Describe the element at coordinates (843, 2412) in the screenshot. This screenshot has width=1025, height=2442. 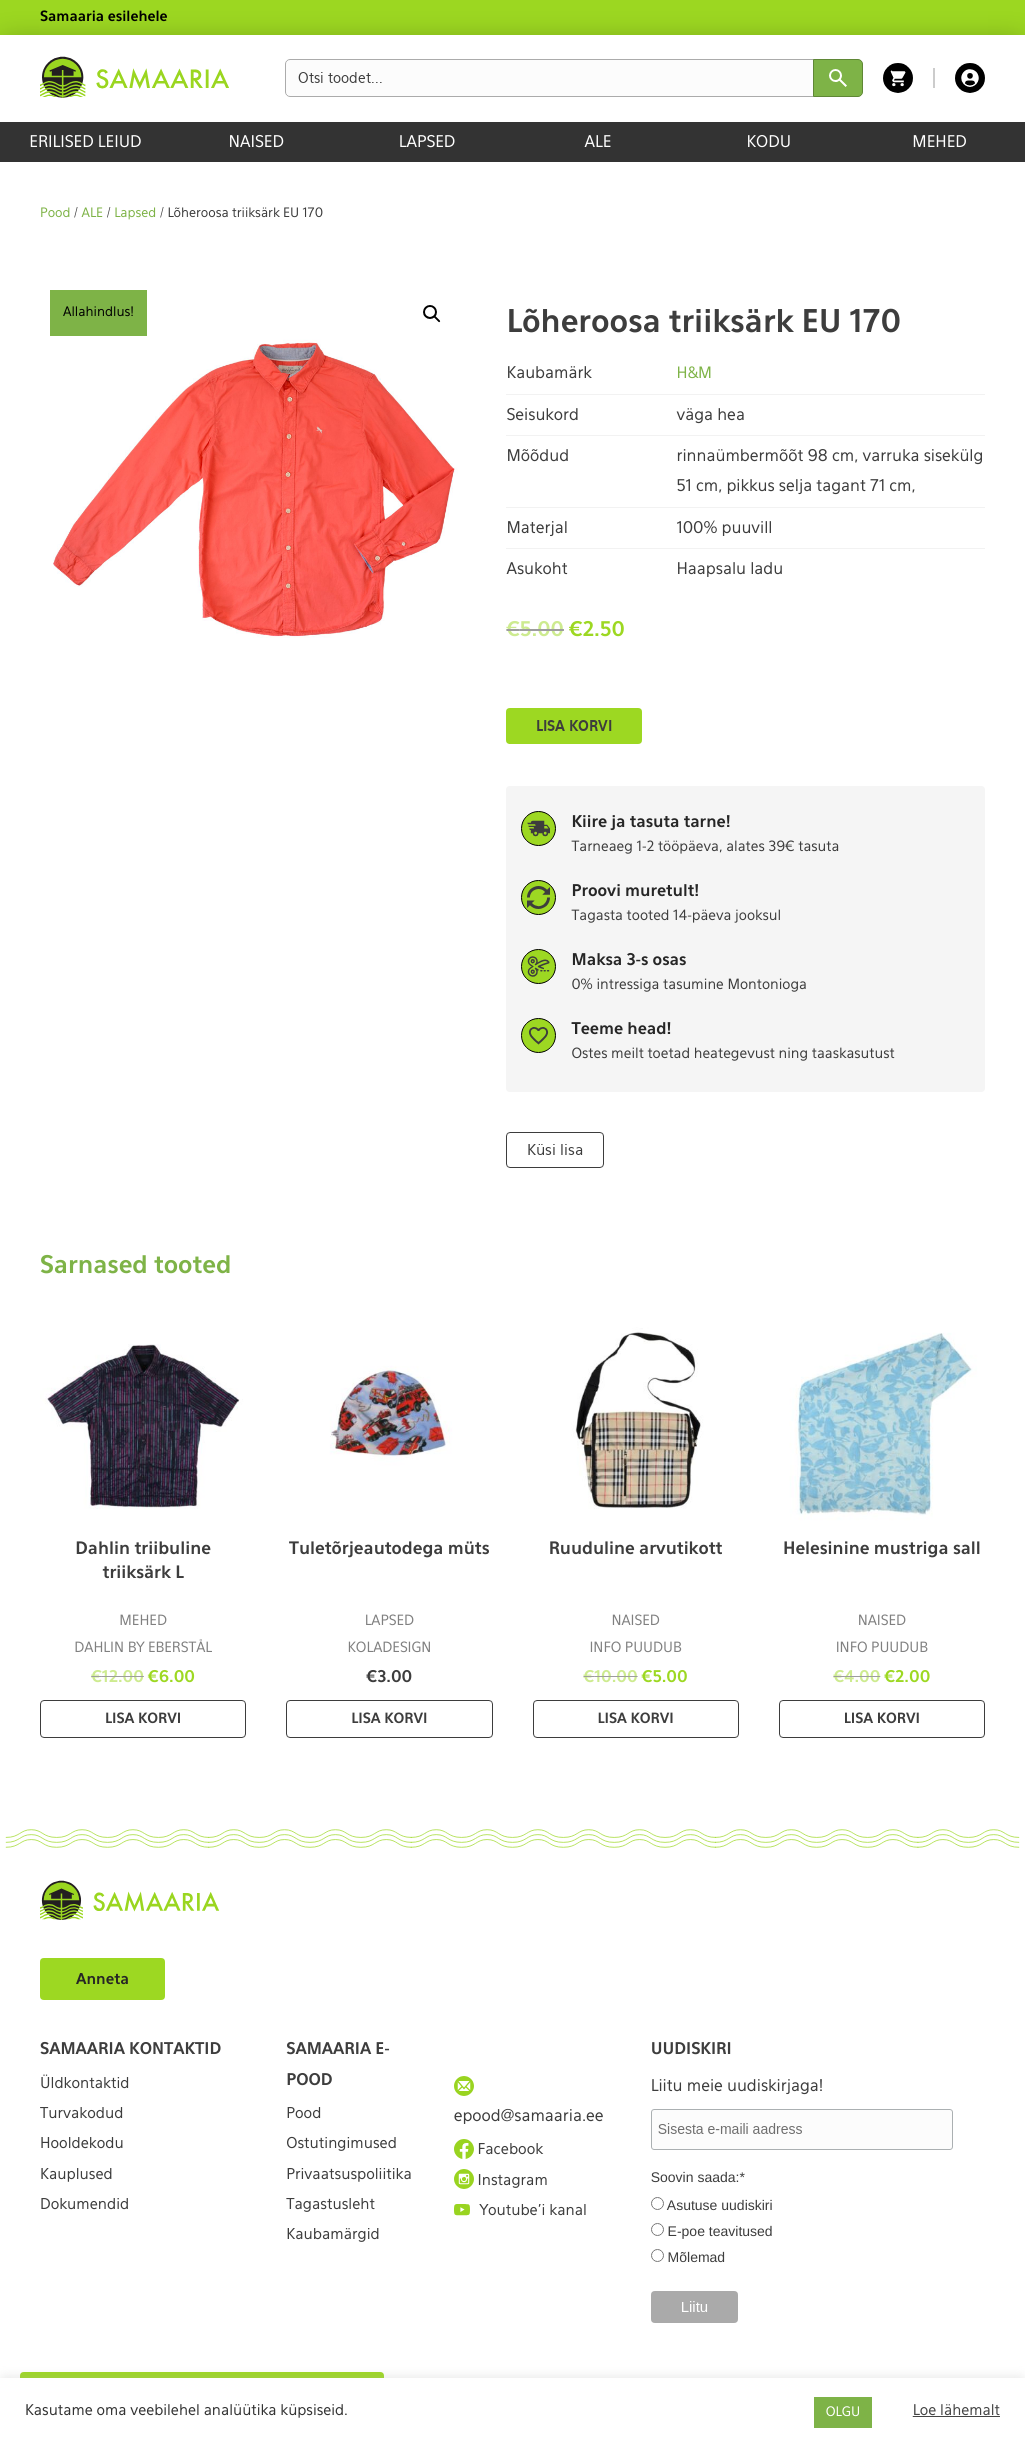
I see `OLGU [button]` at that location.